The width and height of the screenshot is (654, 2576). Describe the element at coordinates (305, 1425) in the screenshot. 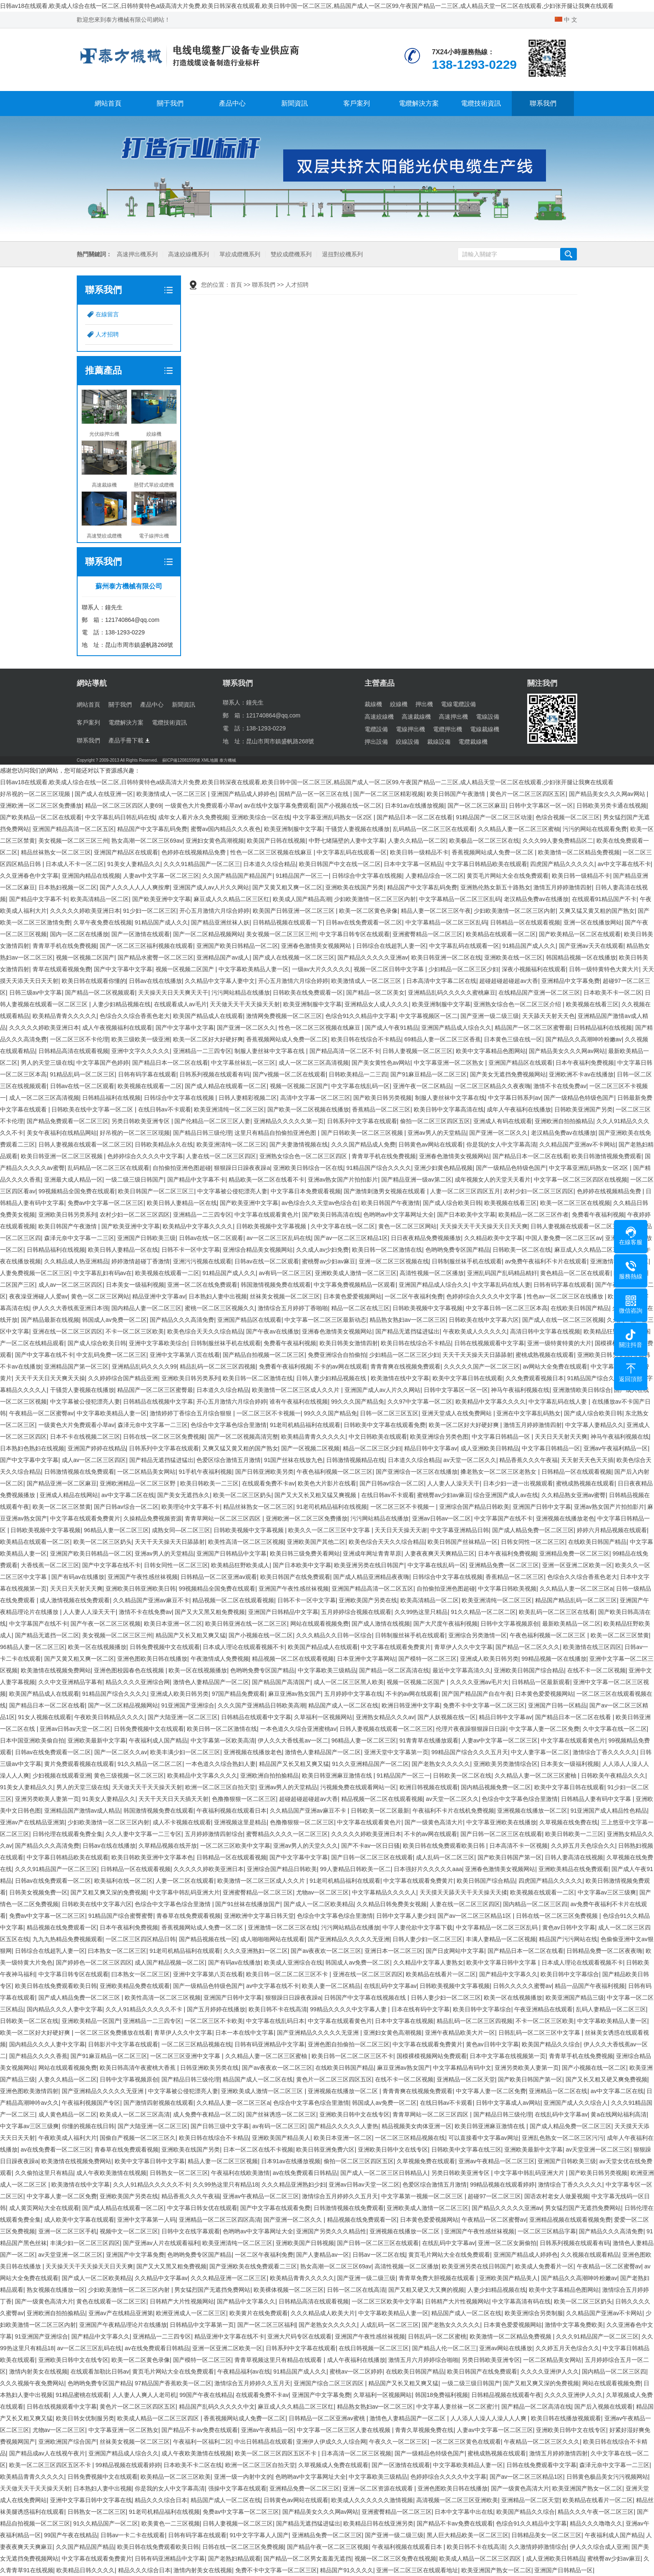

I see `91老司机精品福利在线观看` at that location.